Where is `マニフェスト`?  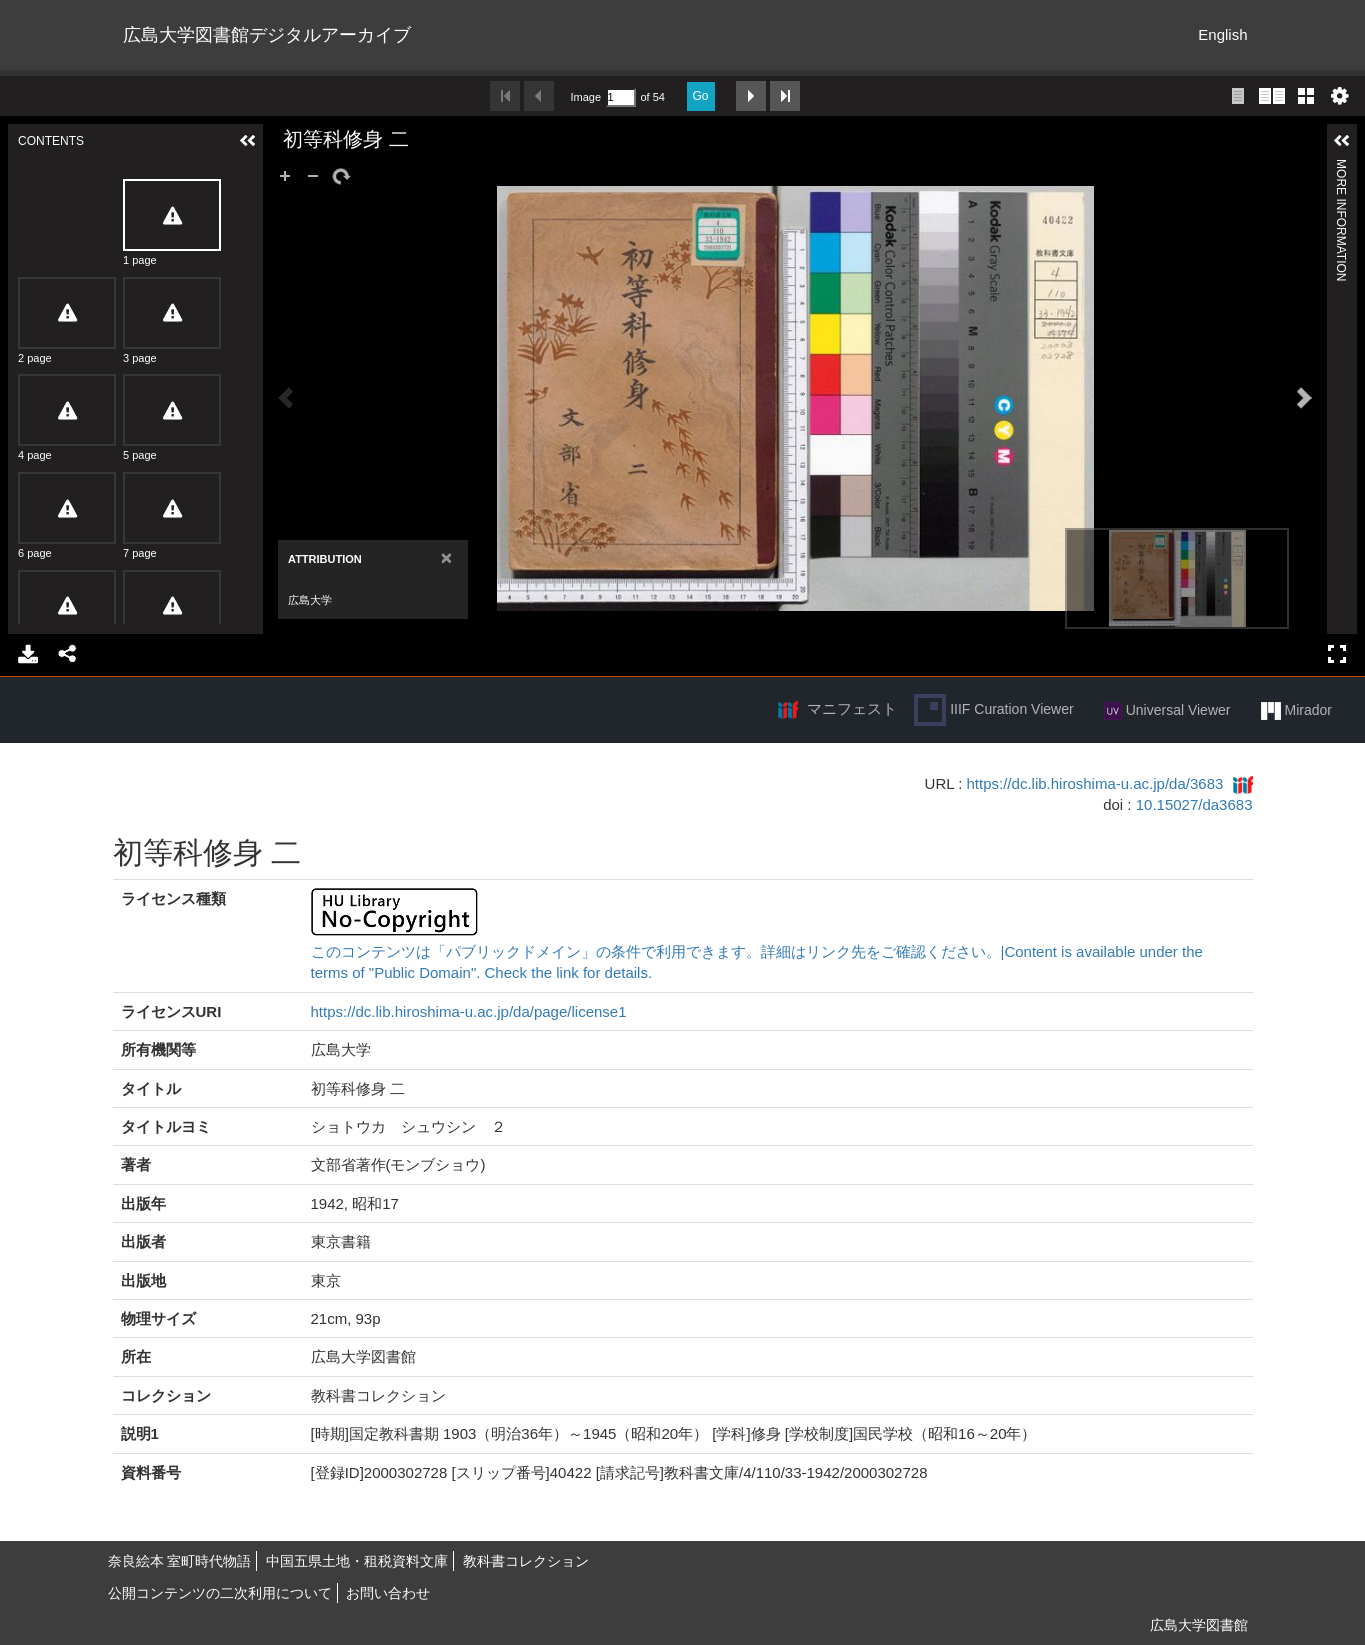
マニフェスト is located at coordinates (852, 708).